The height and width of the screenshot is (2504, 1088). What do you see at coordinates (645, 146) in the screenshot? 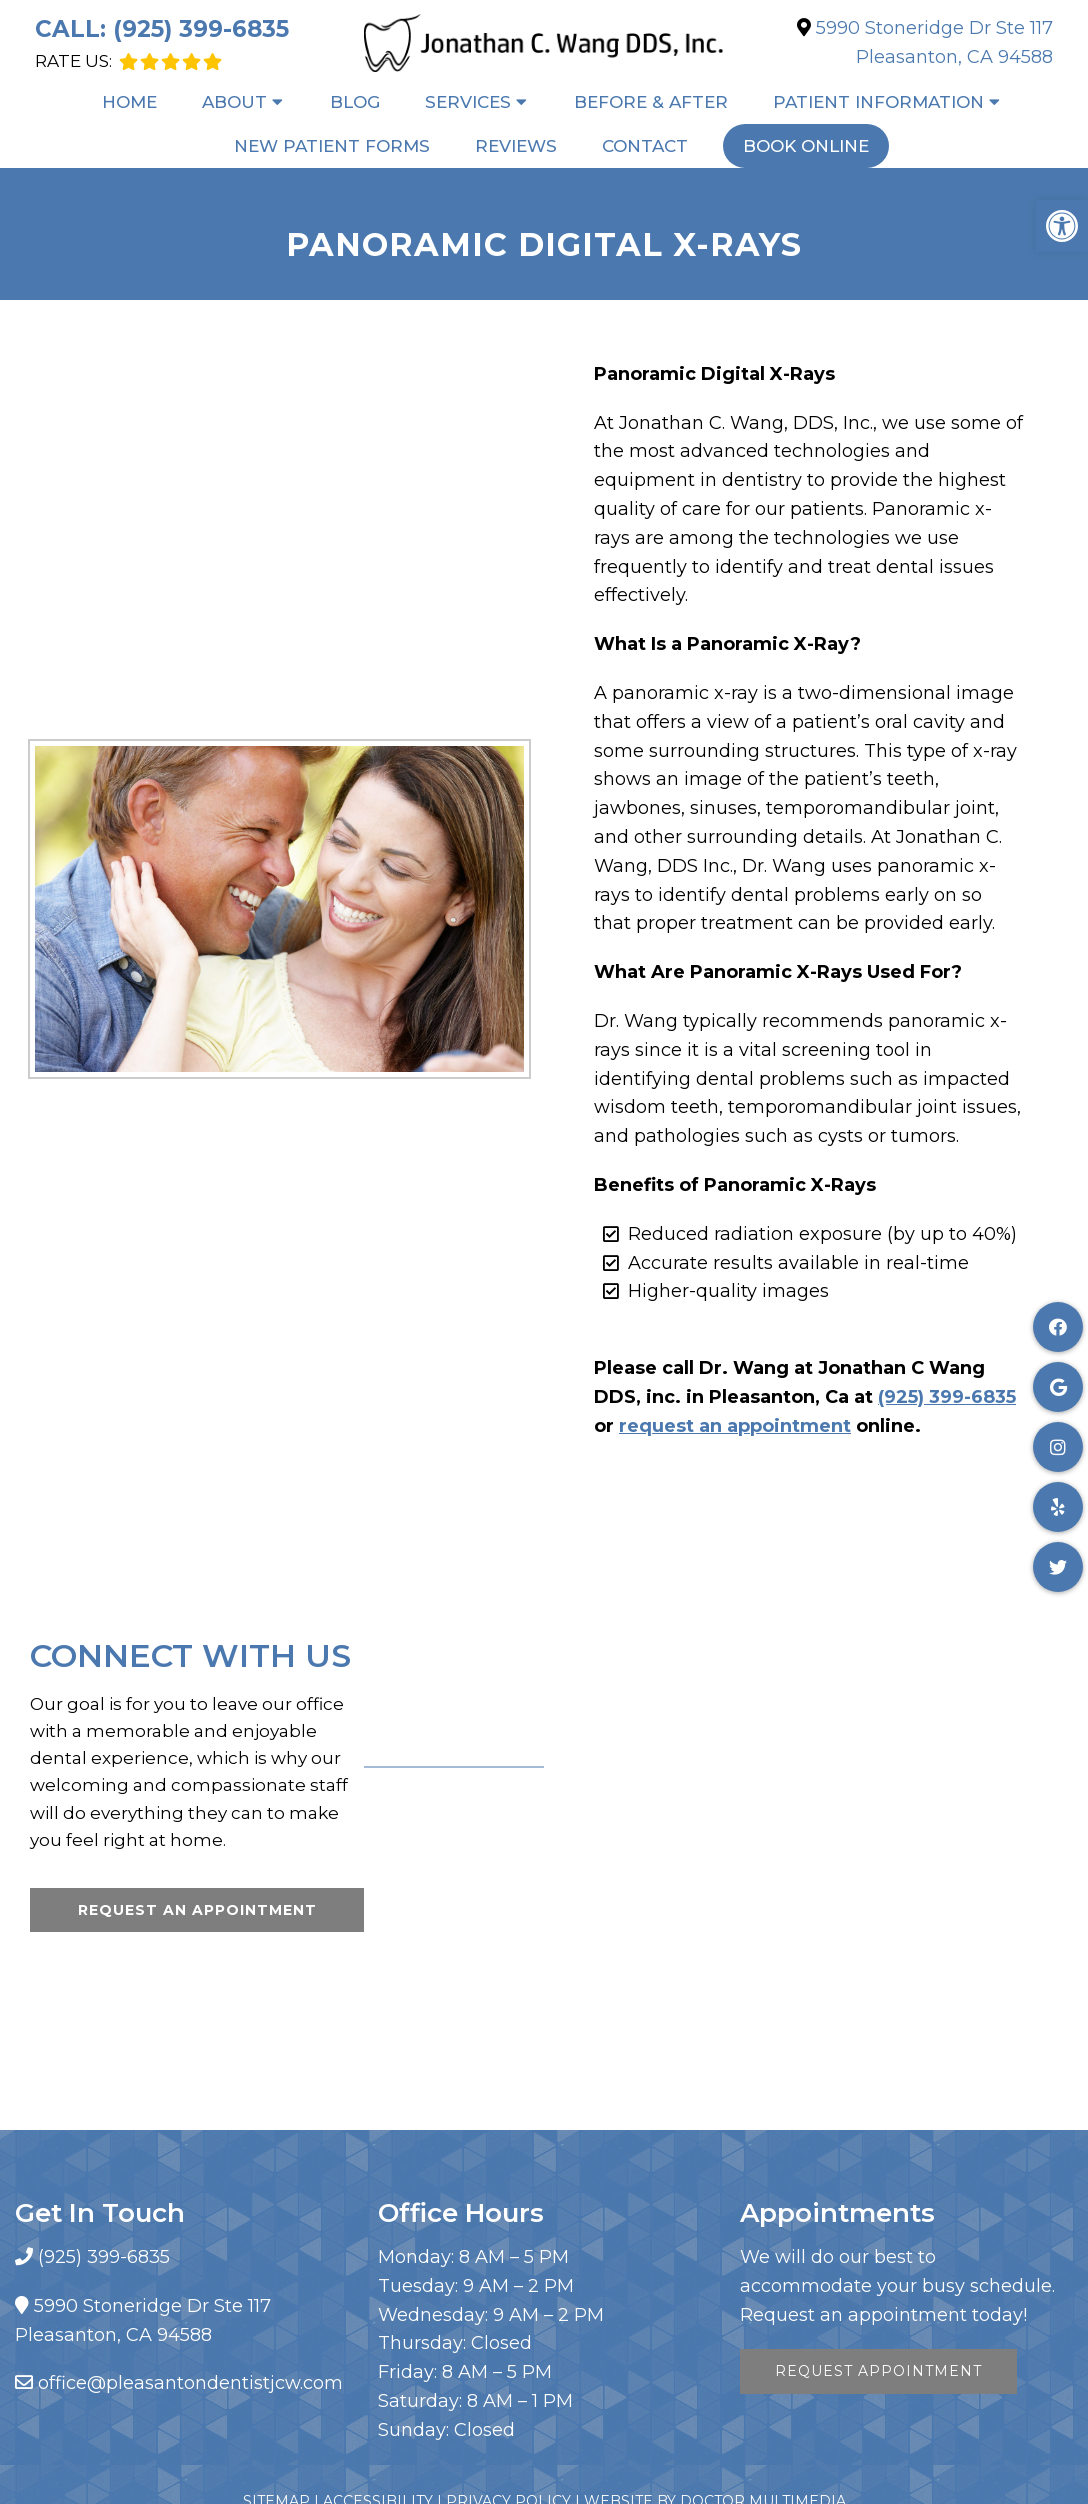
I see `Contact` at bounding box center [645, 146].